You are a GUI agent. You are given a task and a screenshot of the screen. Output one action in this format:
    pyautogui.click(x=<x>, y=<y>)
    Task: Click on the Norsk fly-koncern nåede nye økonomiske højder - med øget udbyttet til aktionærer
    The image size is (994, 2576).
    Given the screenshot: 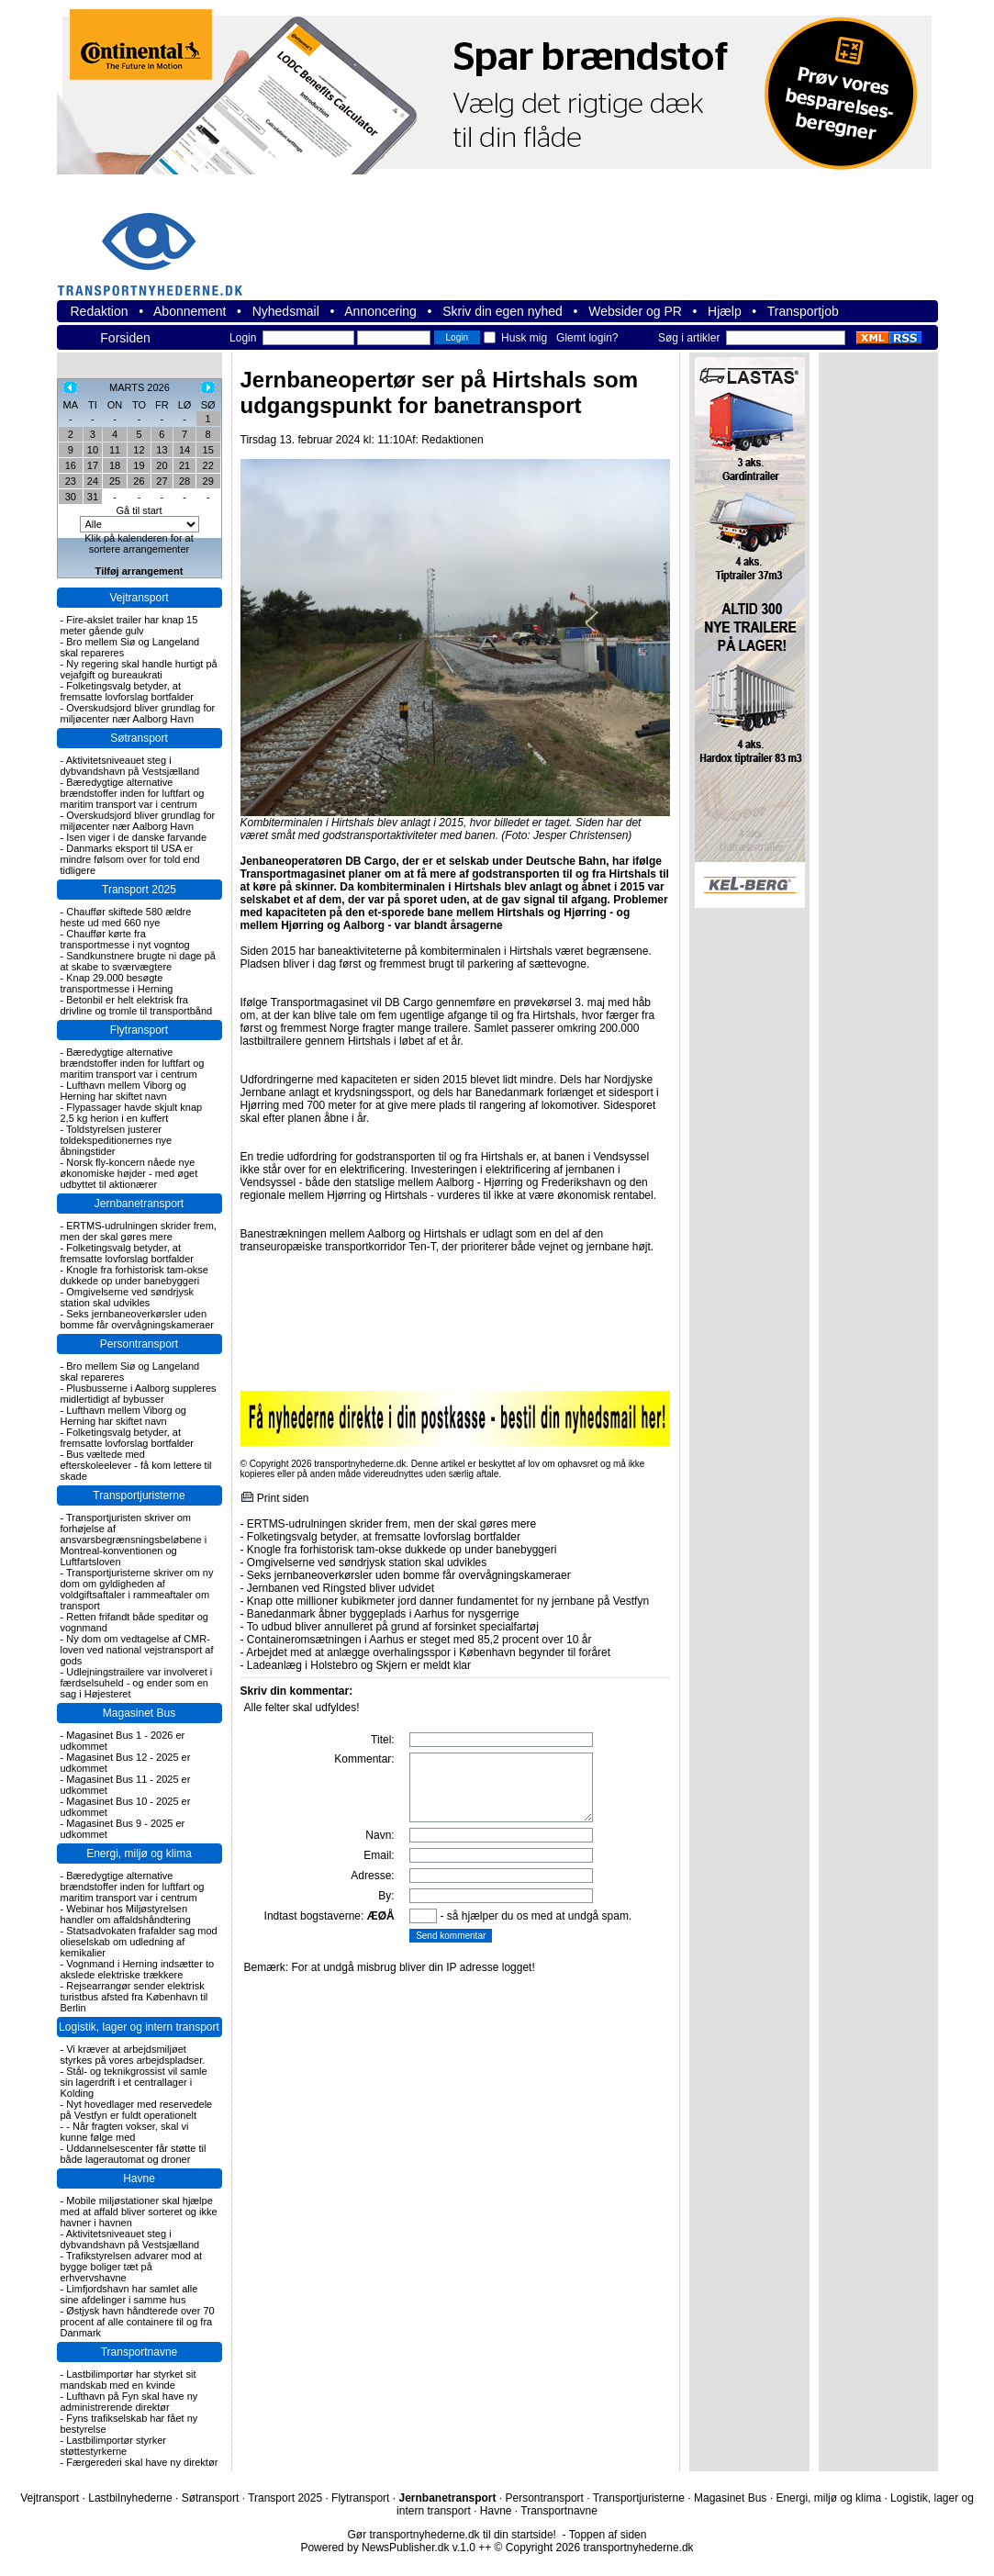 What is the action you would take?
    pyautogui.click(x=129, y=1173)
    